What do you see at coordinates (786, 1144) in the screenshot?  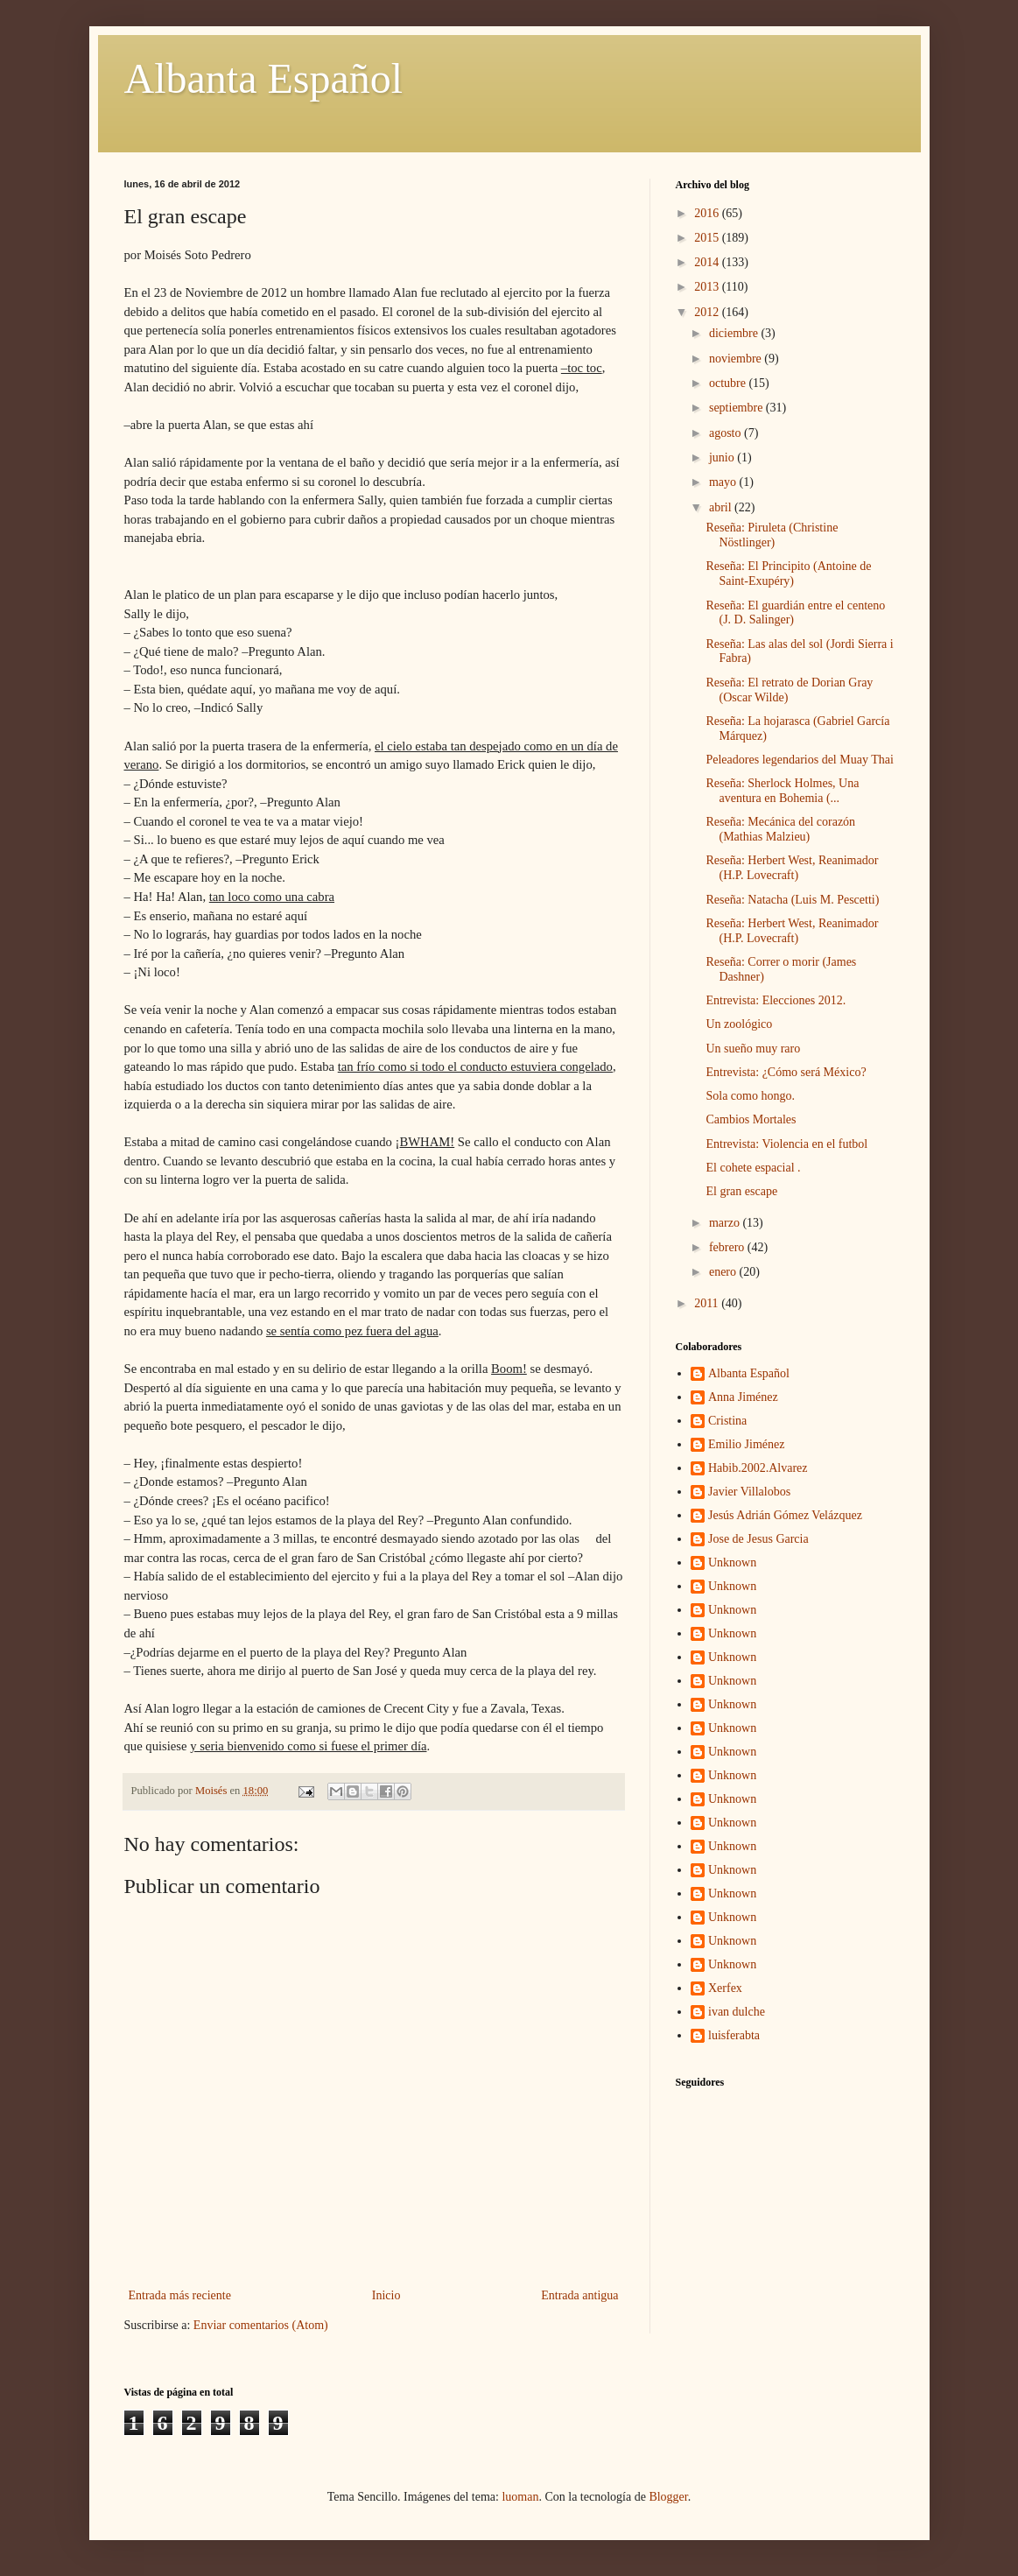 I see `Entrevista: Violencia en el futbol` at bounding box center [786, 1144].